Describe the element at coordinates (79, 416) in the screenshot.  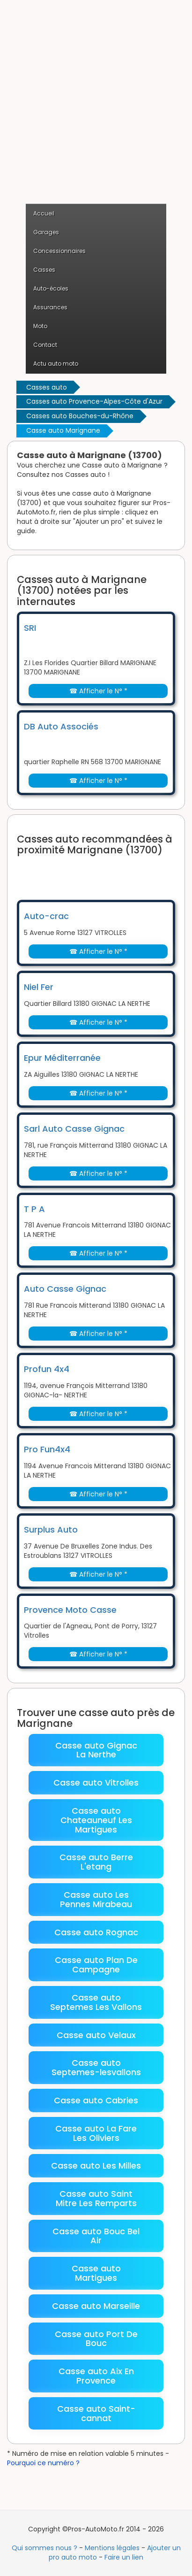
I see `Casses auto Bouches-du-Rhône` at that location.